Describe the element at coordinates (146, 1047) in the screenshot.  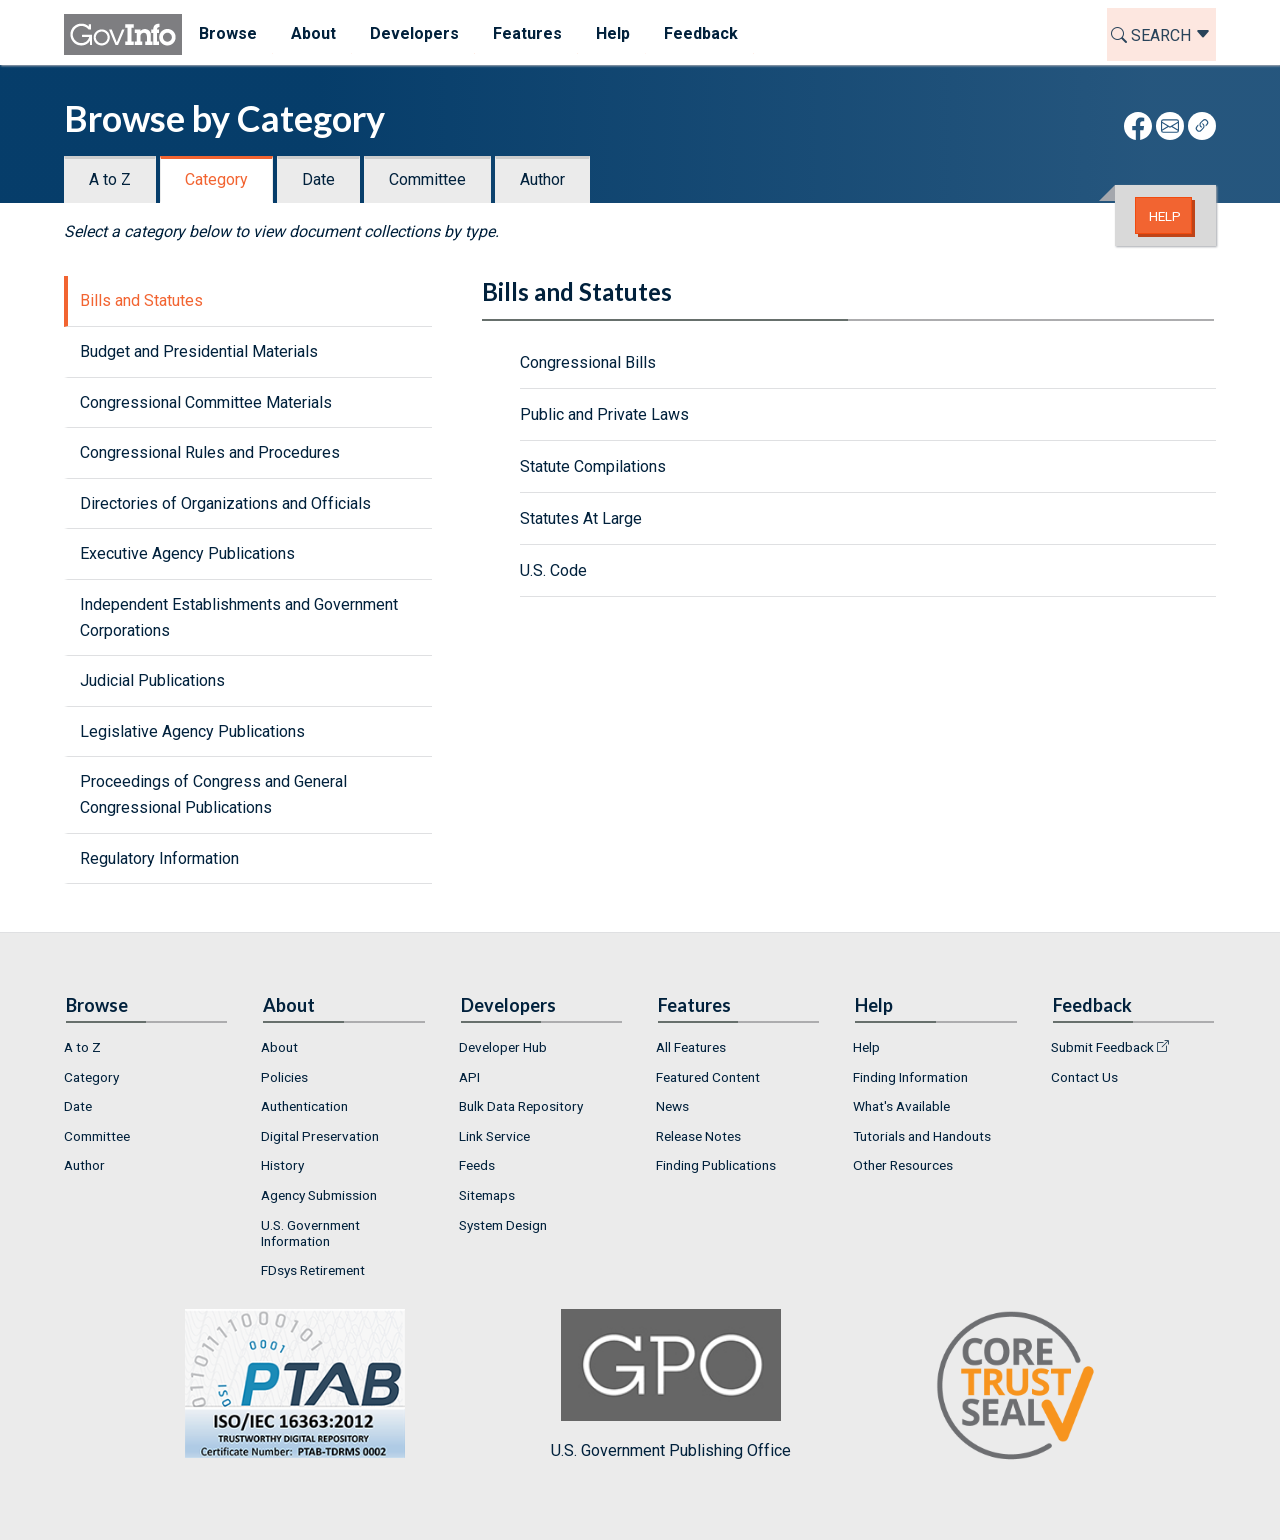
I see `[menuitem]` at that location.